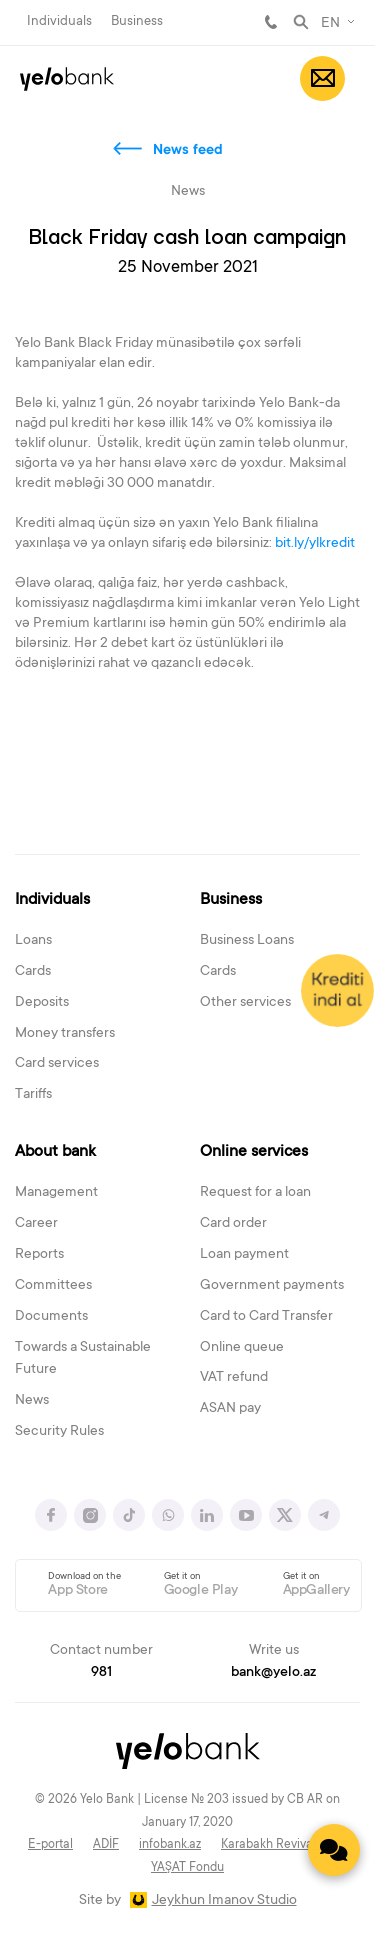 This screenshot has height=1956, width=375. Describe the element at coordinates (65, 1034) in the screenshot. I see `Money transfers` at that location.